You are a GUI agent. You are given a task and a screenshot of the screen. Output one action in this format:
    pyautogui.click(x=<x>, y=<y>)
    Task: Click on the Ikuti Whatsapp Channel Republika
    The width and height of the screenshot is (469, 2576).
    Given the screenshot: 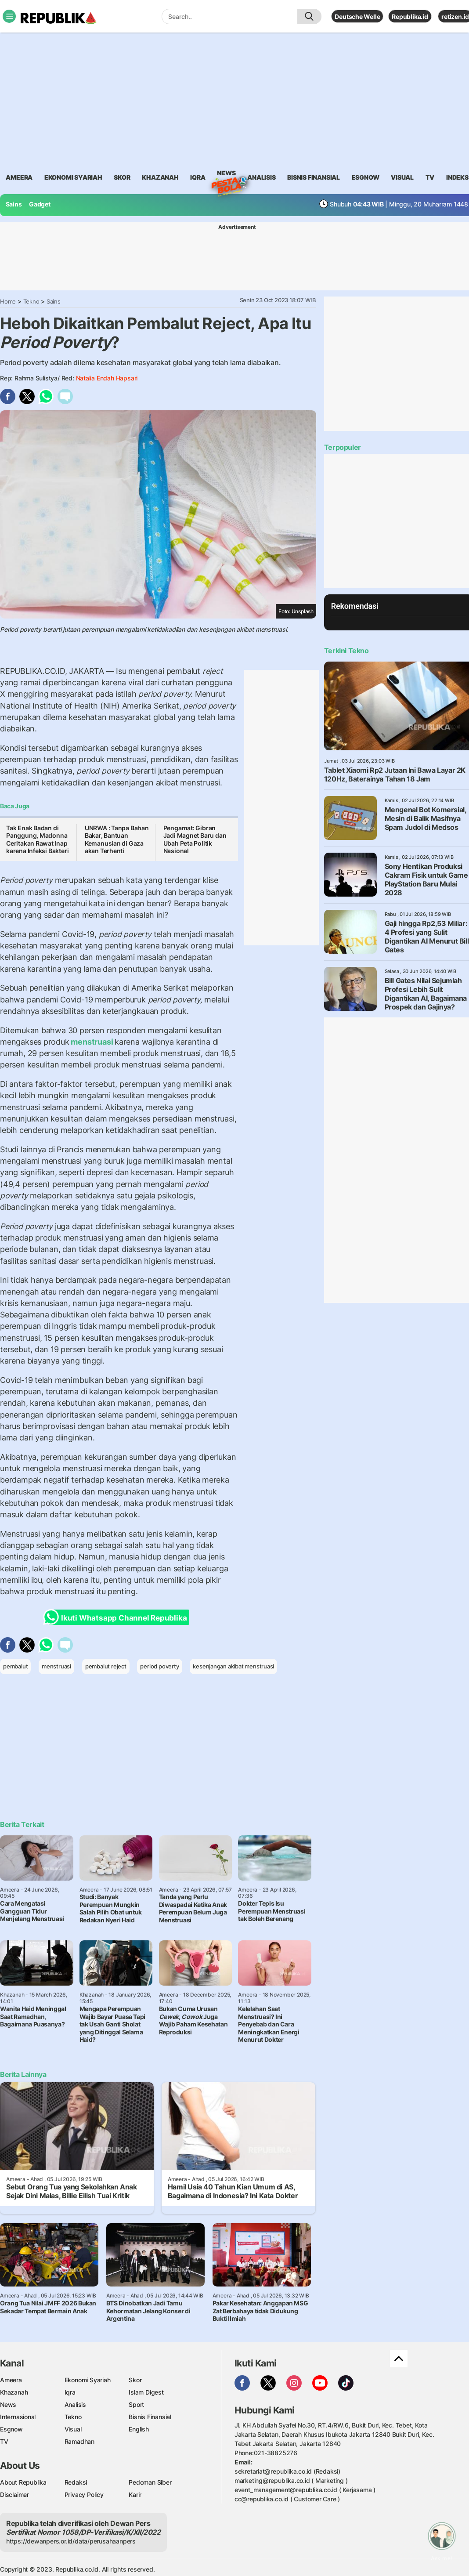 What is the action you would take?
    pyautogui.click(x=118, y=1617)
    